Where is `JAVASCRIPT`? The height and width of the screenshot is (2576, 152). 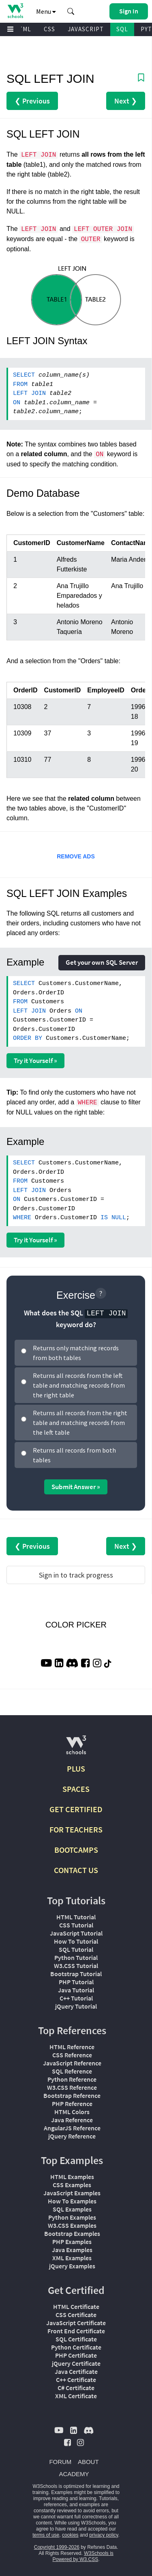 JAVASCRIPT is located at coordinates (86, 29).